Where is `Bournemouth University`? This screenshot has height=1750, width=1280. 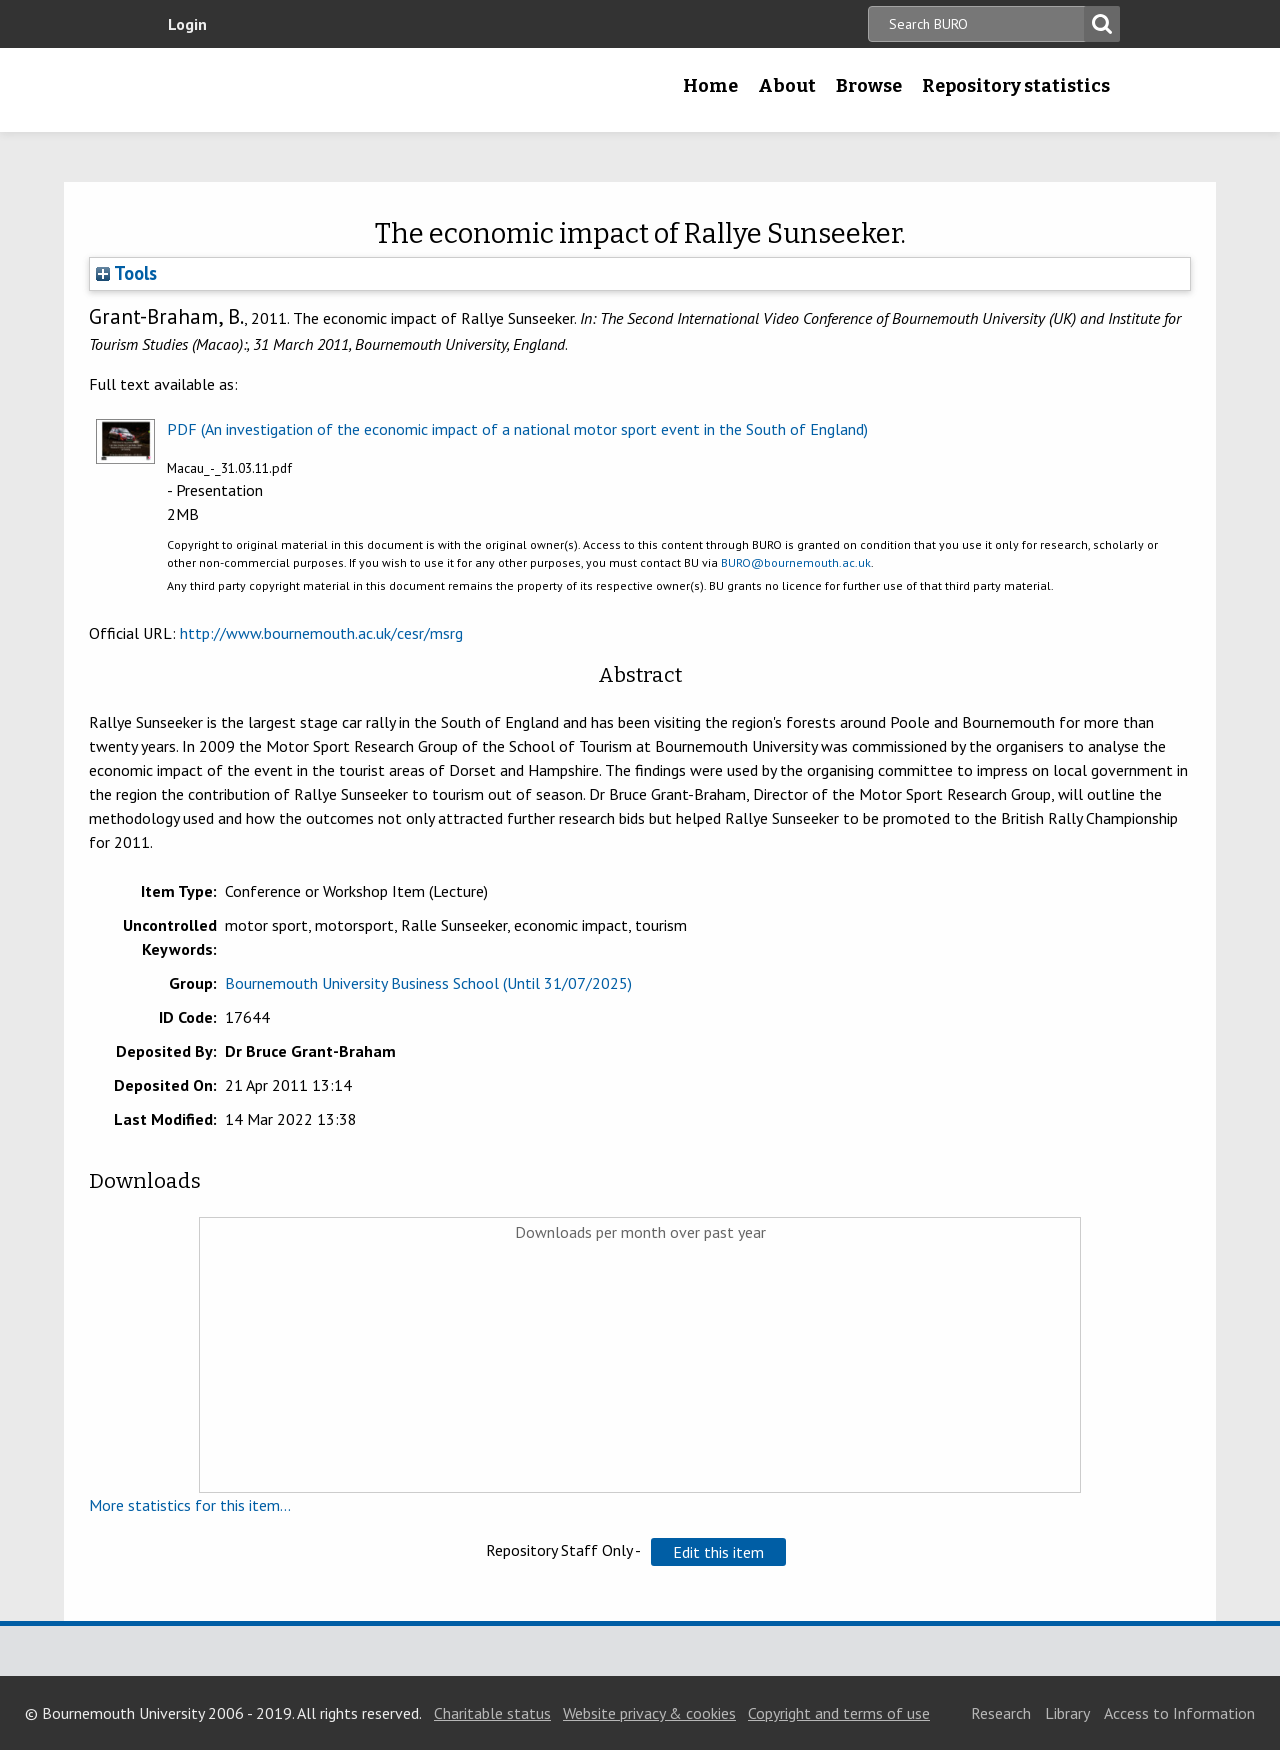 Bournemouth University is located at coordinates (285, 90).